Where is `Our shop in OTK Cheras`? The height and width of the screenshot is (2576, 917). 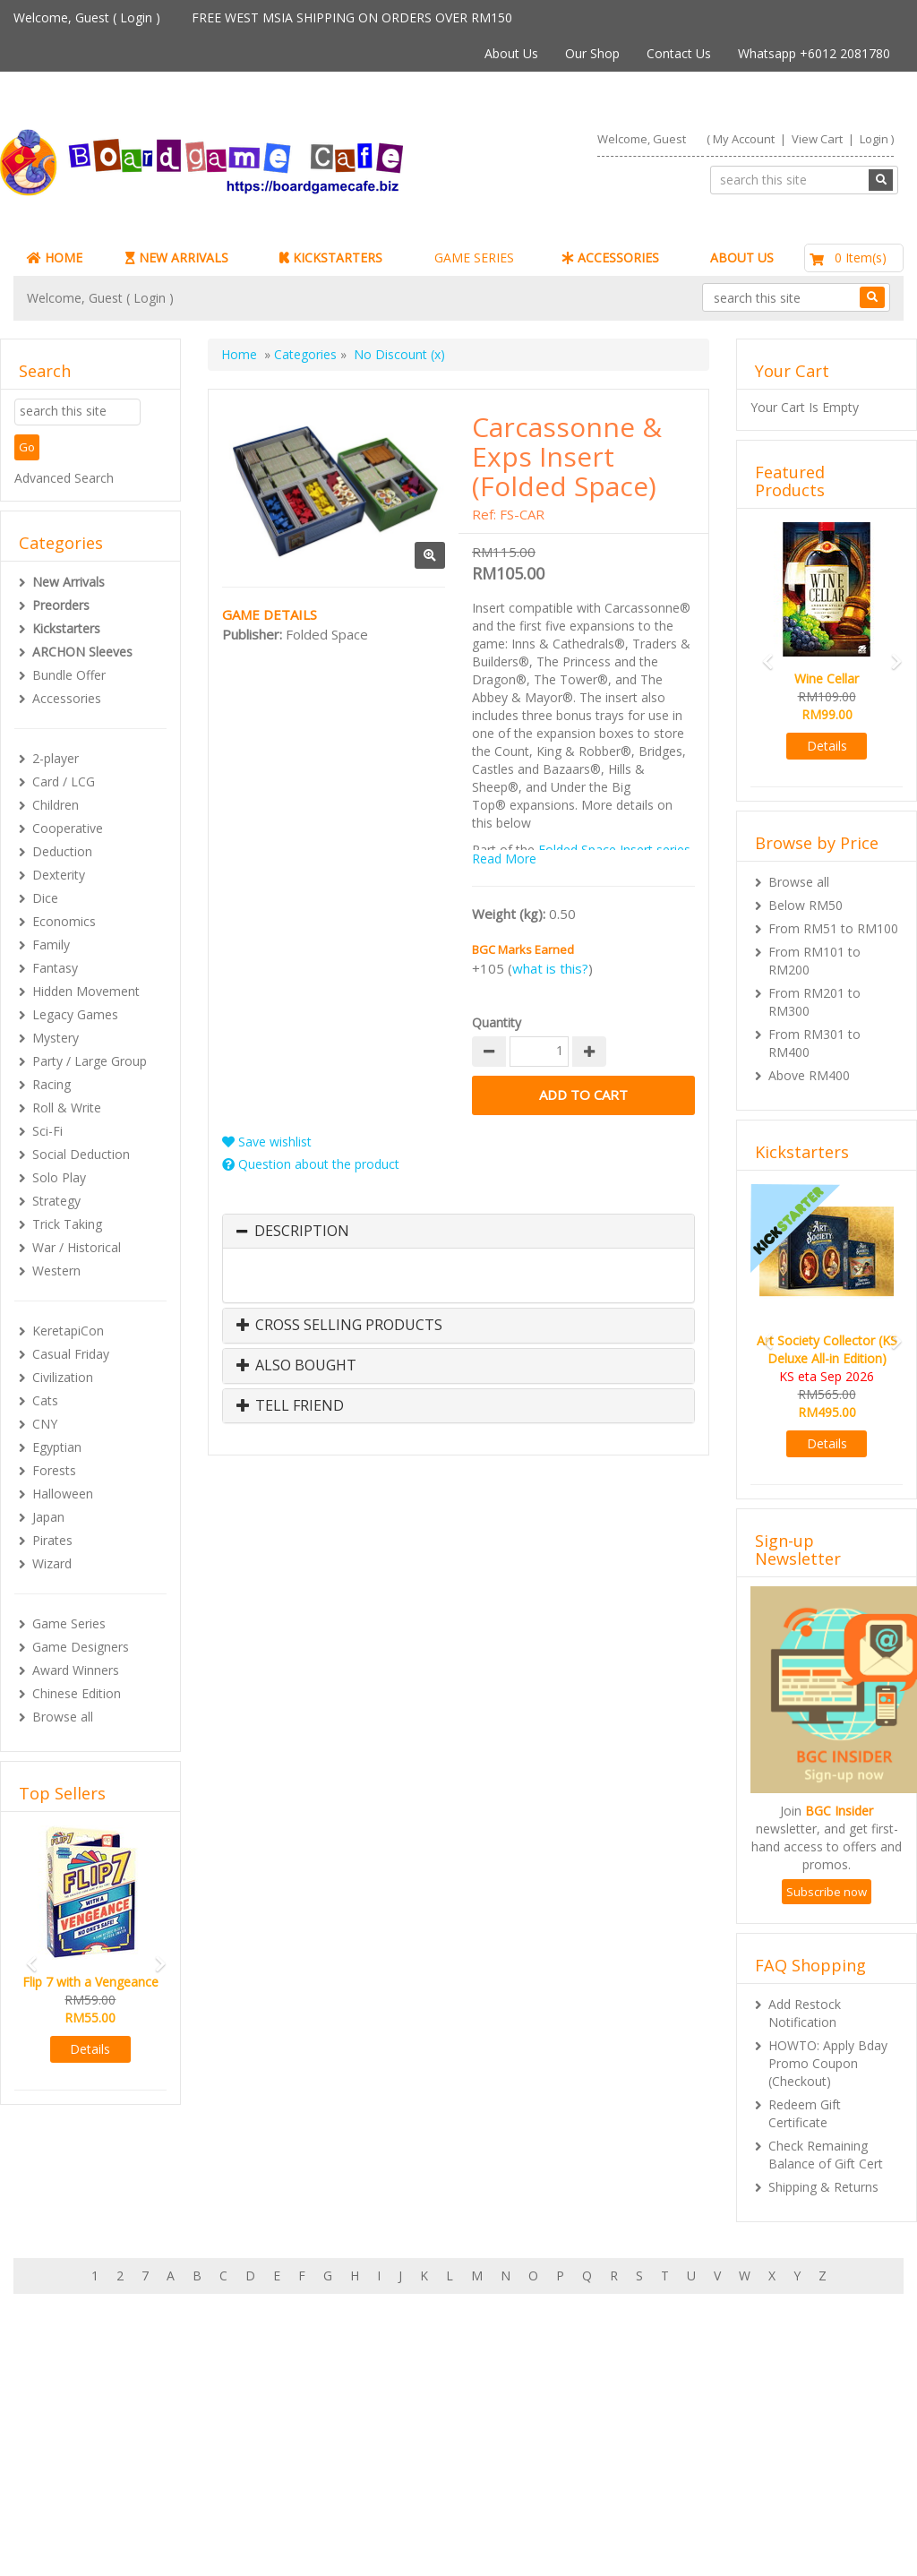 Our shop in OTK Cheras is located at coordinates (425, 2432).